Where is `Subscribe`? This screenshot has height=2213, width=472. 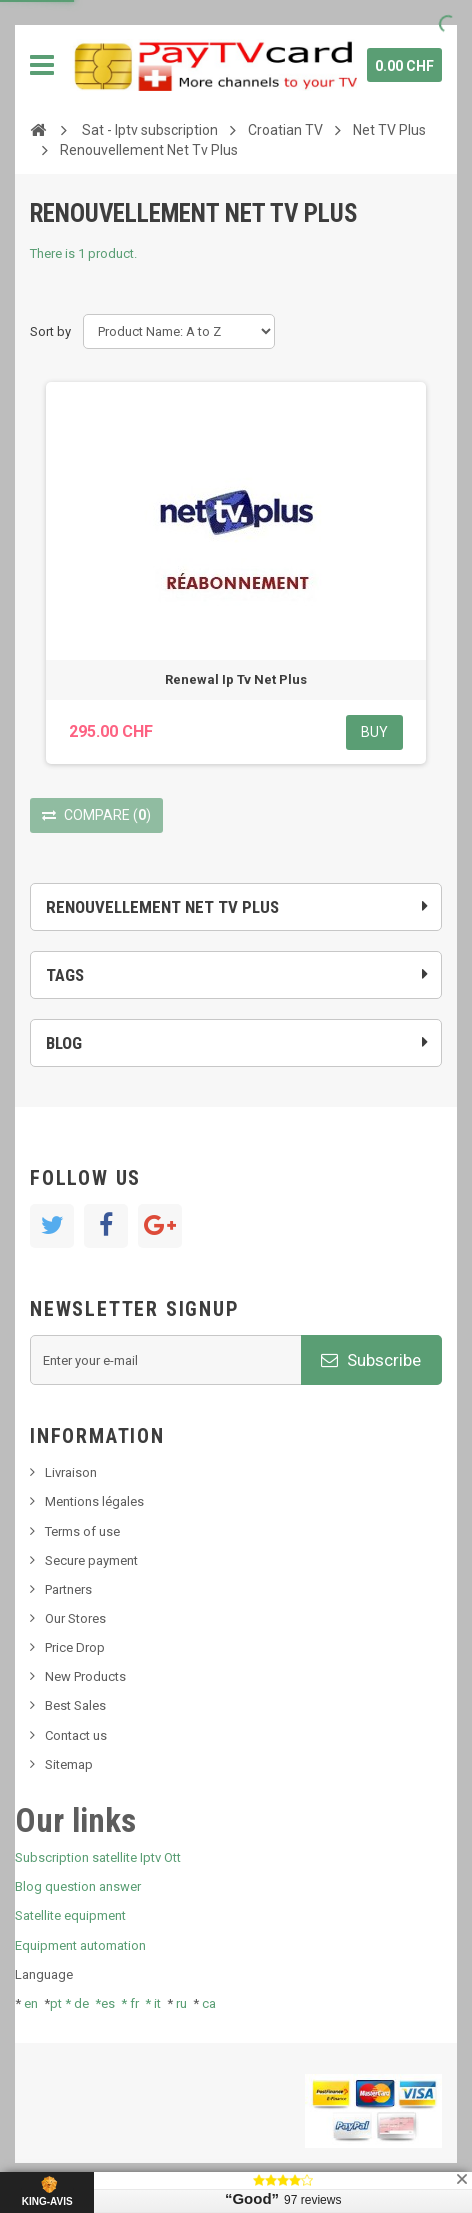
Subscribe is located at coordinates (371, 1360).